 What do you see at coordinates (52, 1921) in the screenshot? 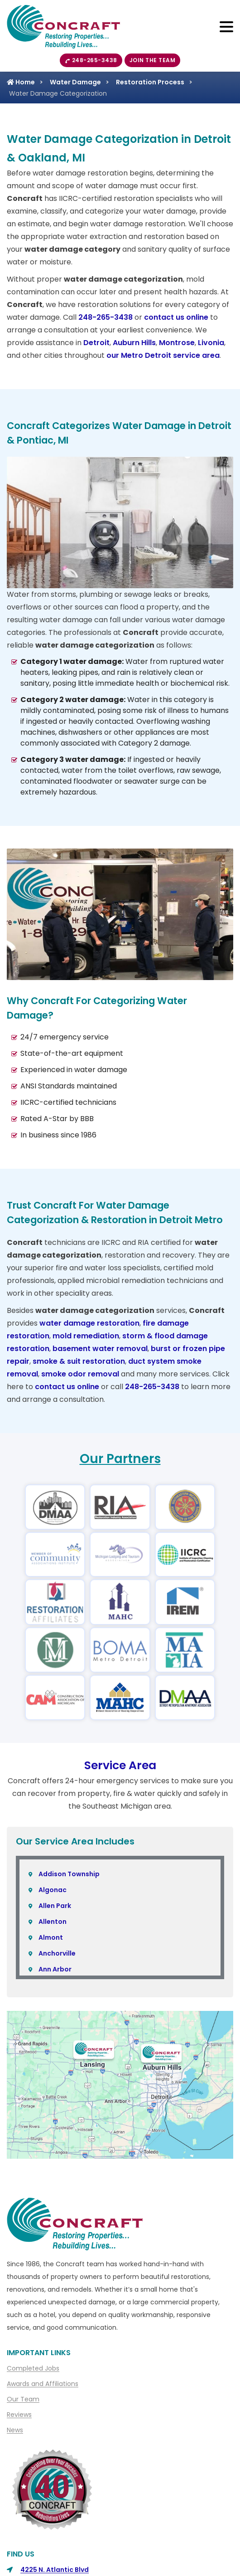
I see `Allenton` at bounding box center [52, 1921].